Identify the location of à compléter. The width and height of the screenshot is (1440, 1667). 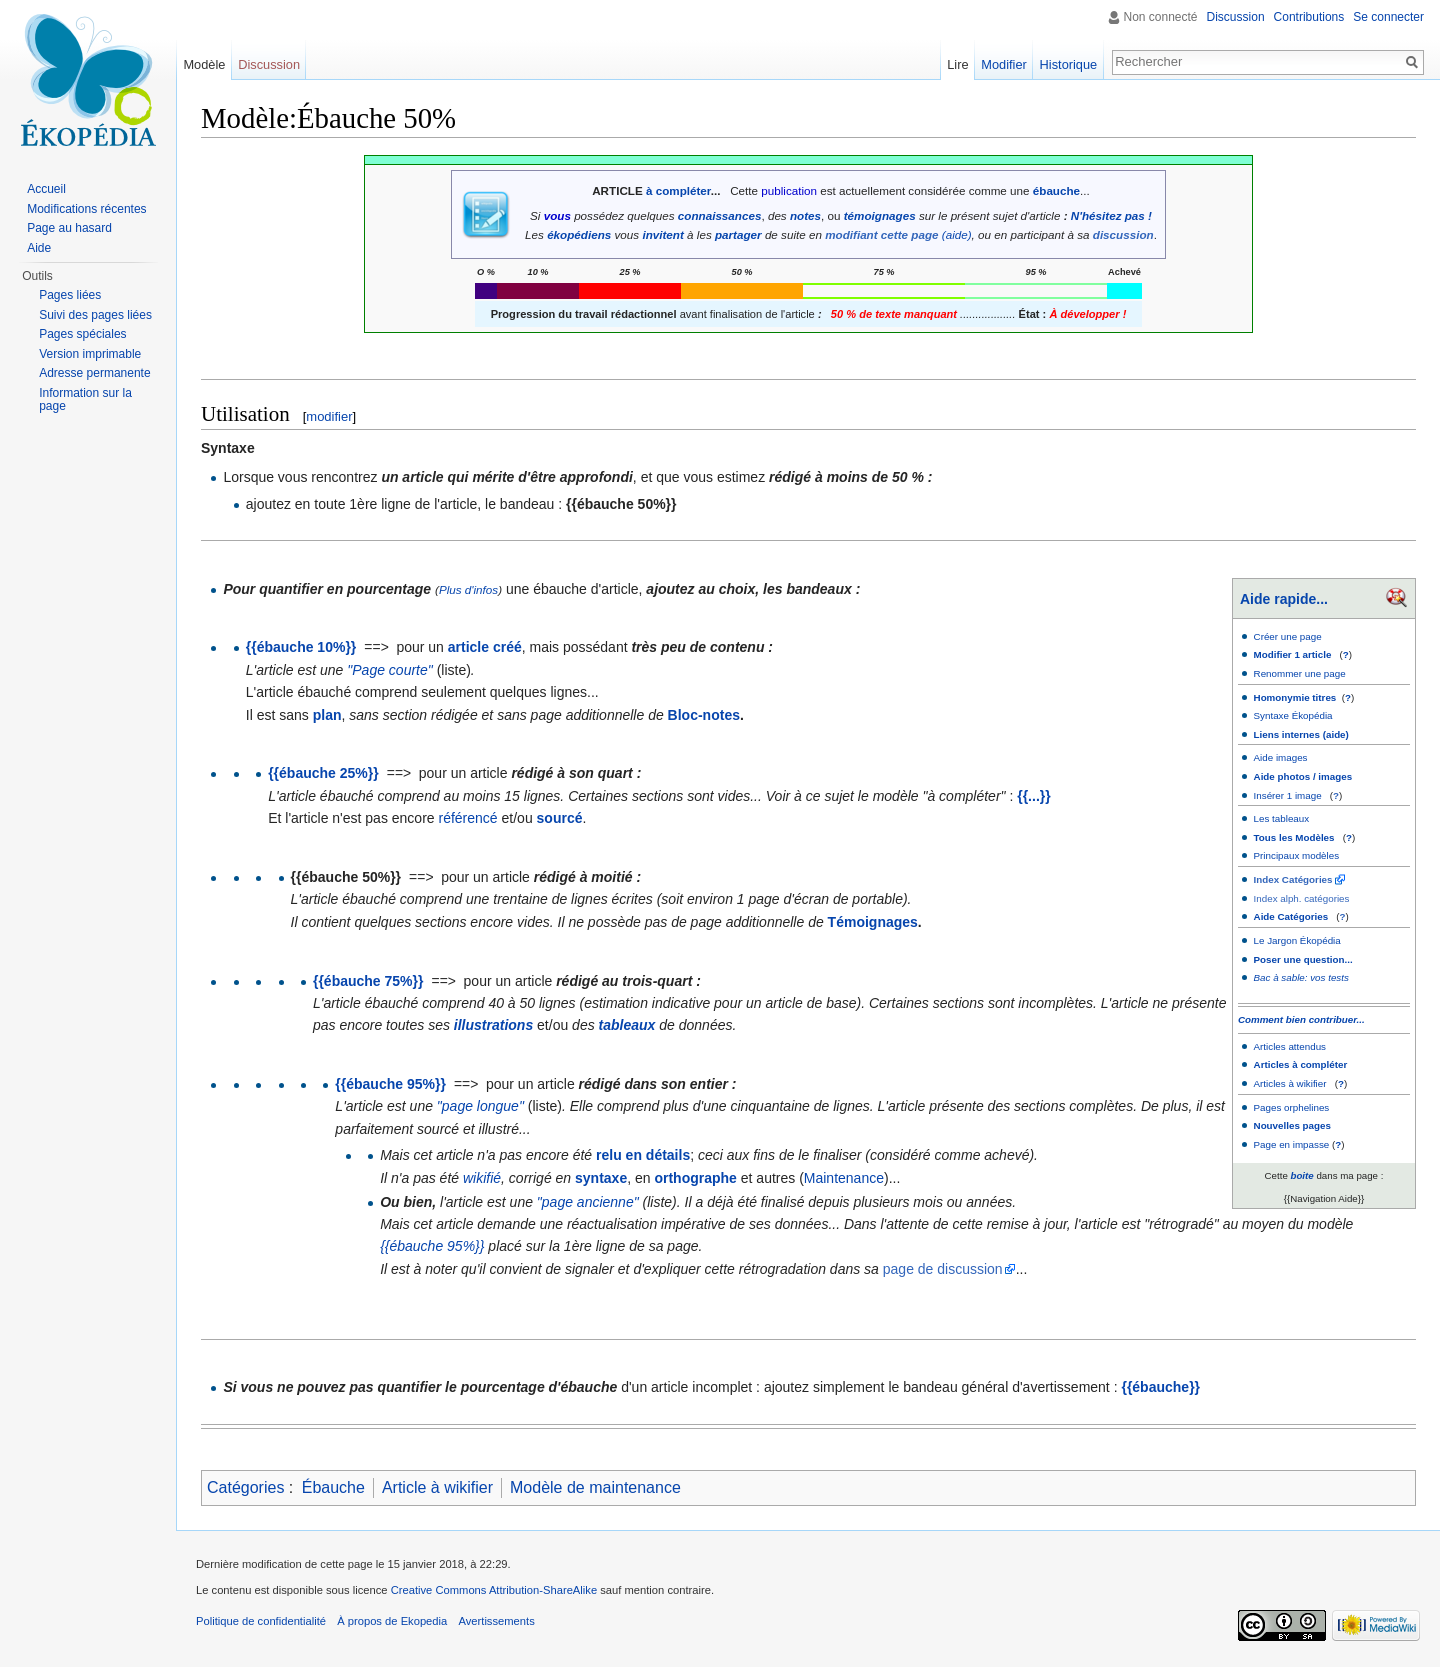
(678, 190).